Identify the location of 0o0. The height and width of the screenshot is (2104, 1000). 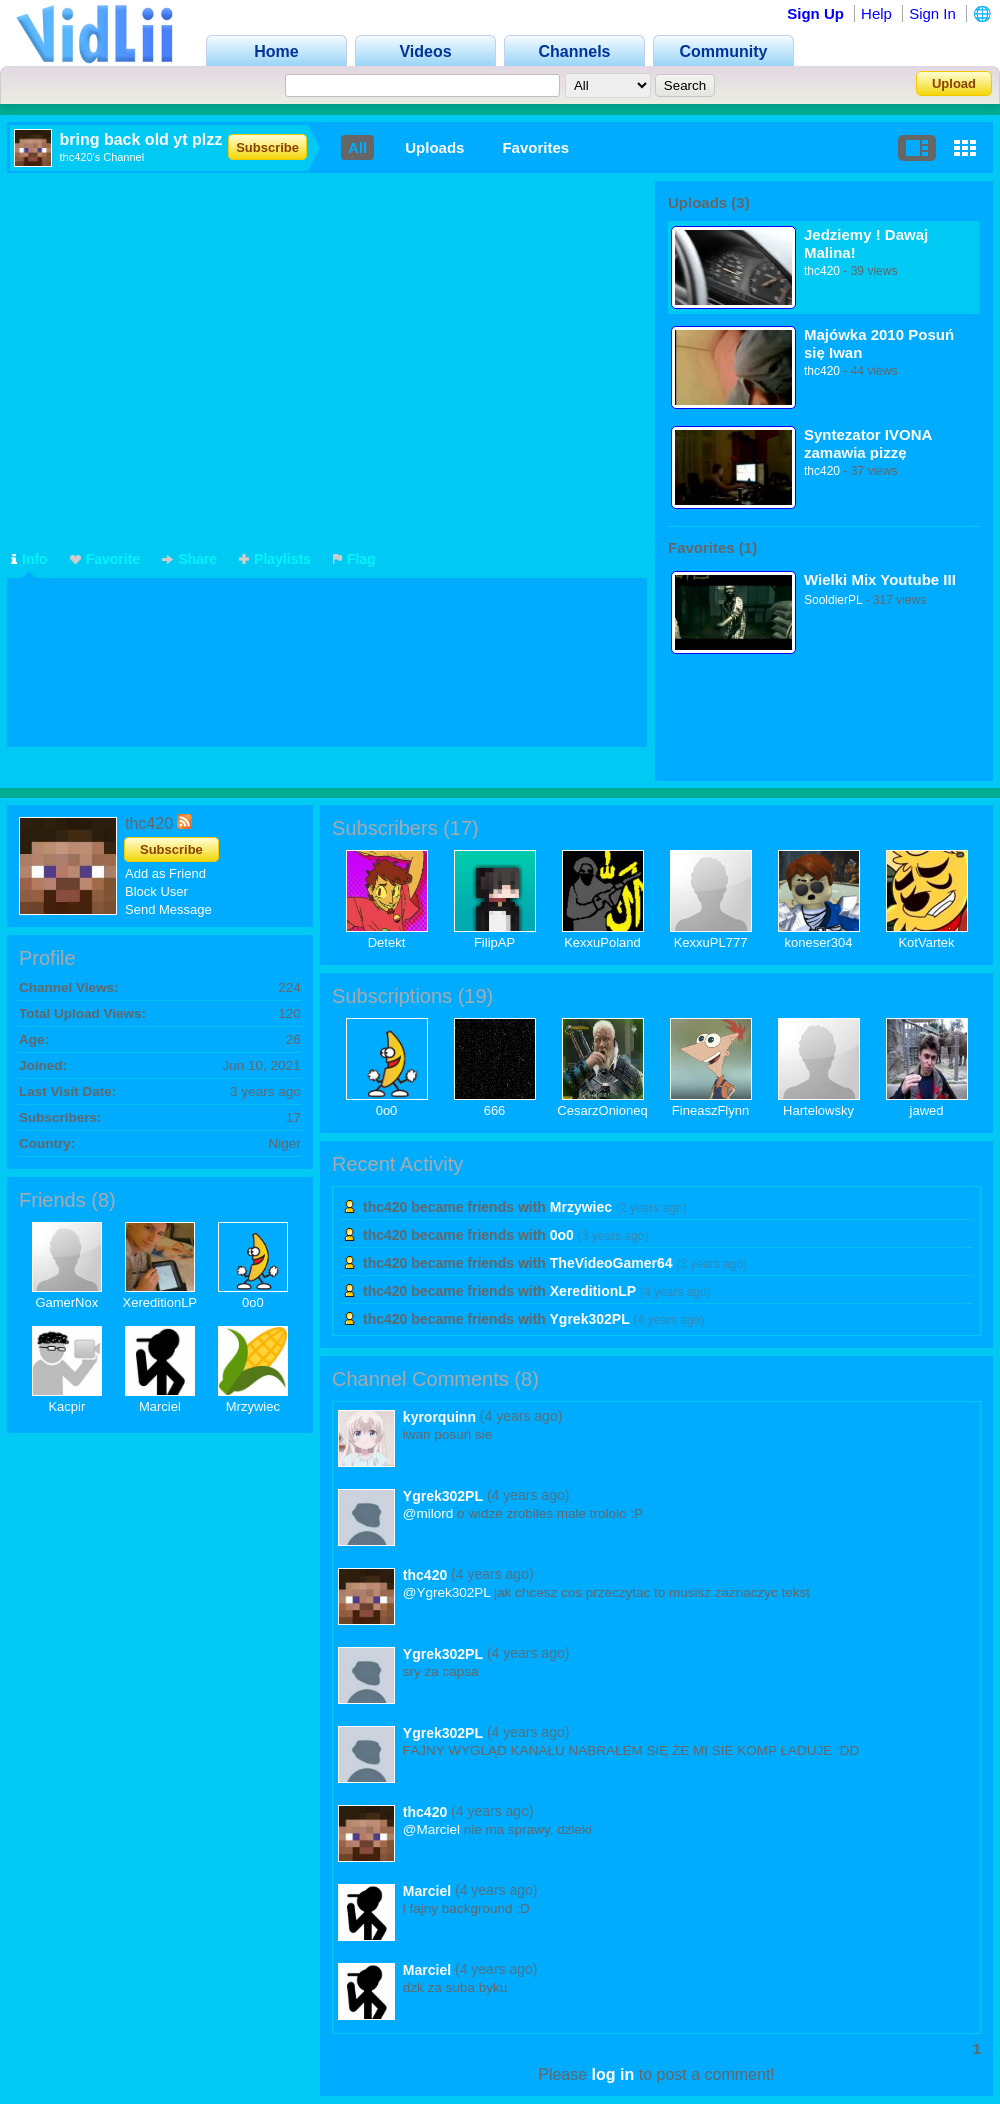
(253, 1302).